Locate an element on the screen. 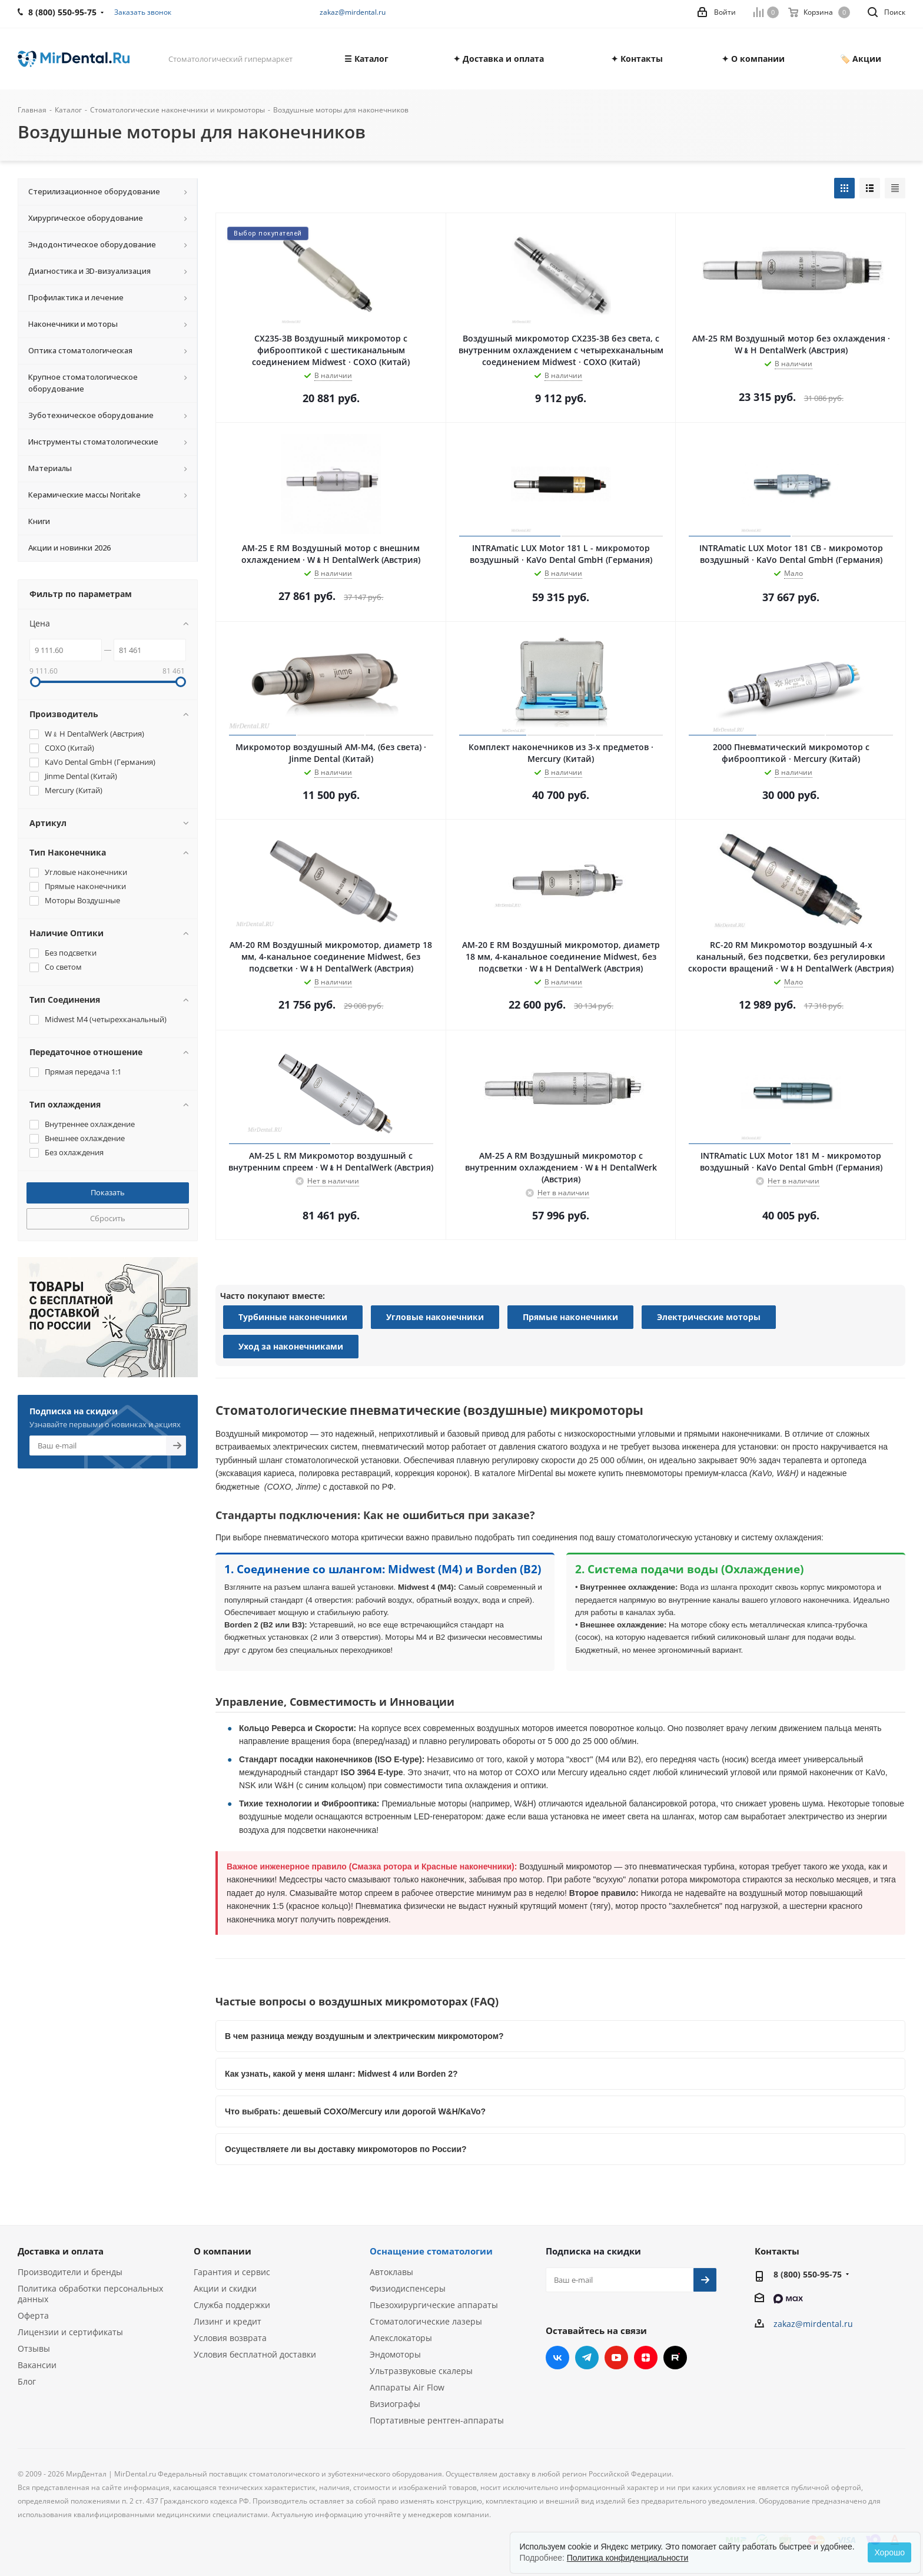 The height and width of the screenshot is (2576, 923). Лизинг и кредит is located at coordinates (227, 2321).